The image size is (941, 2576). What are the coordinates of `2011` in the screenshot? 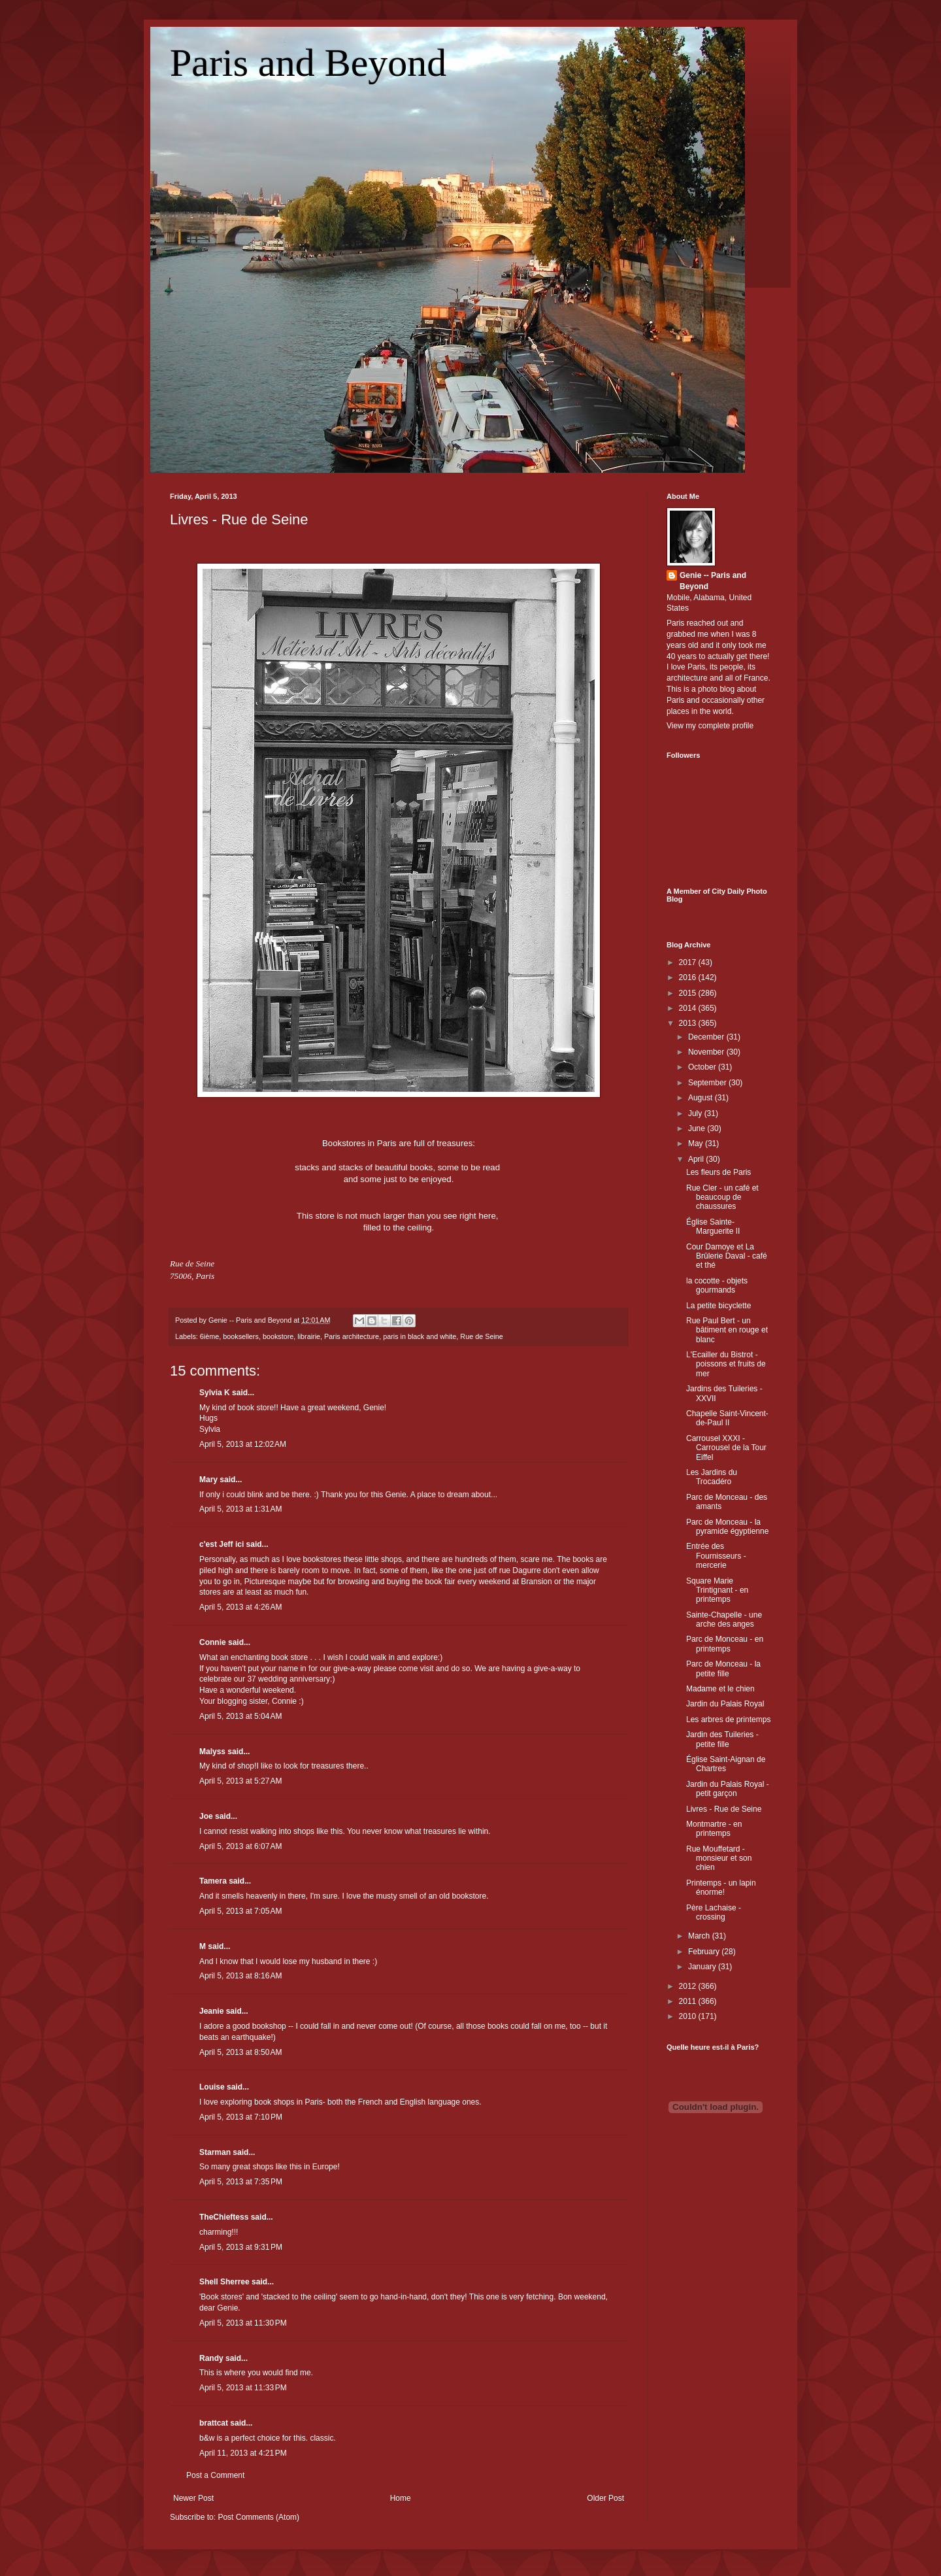 It's located at (689, 2001).